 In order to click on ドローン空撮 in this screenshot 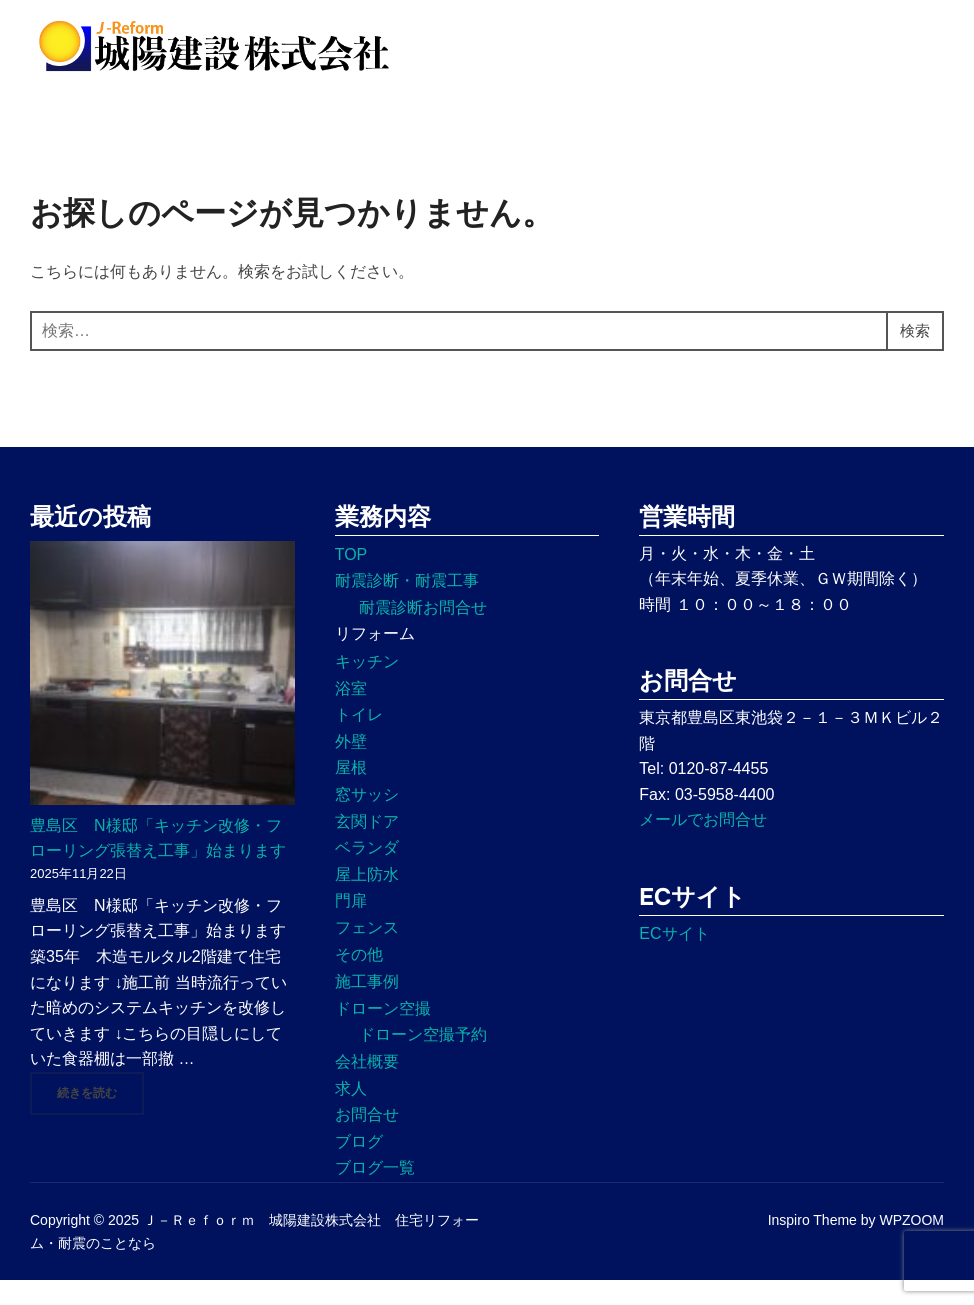, I will do `click(383, 1032)`.